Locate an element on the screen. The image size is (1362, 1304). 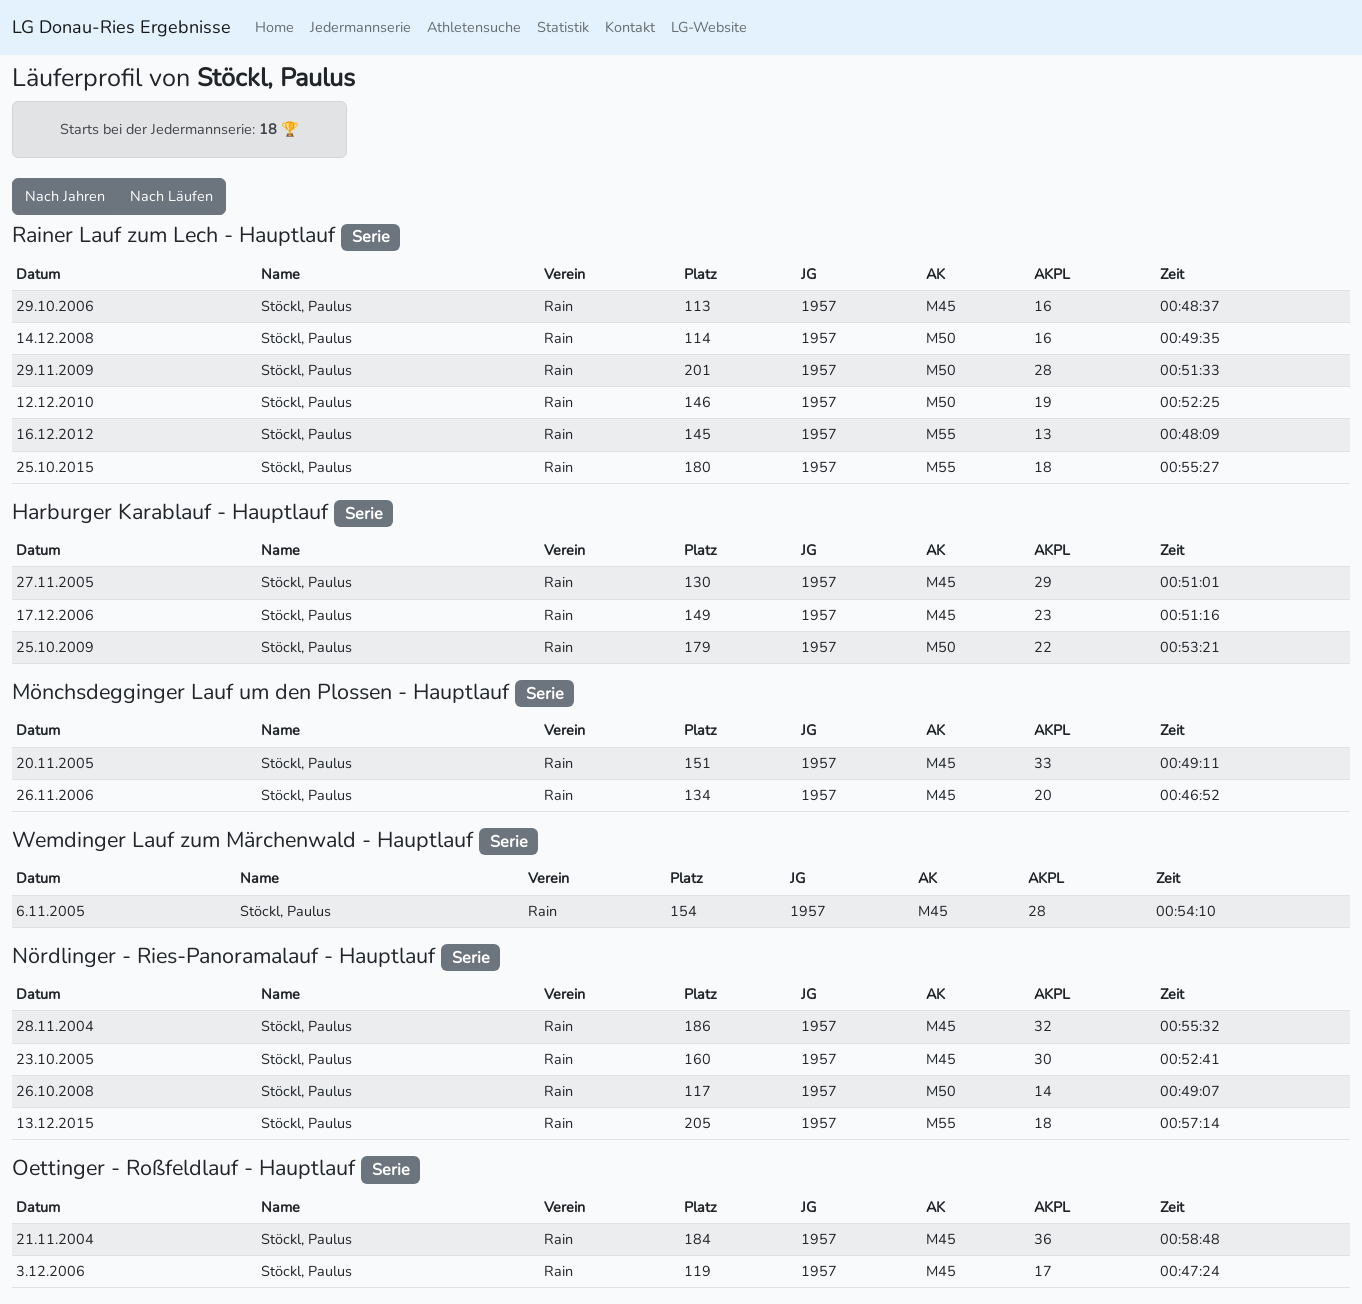
Jedermannserie is located at coordinates (360, 27).